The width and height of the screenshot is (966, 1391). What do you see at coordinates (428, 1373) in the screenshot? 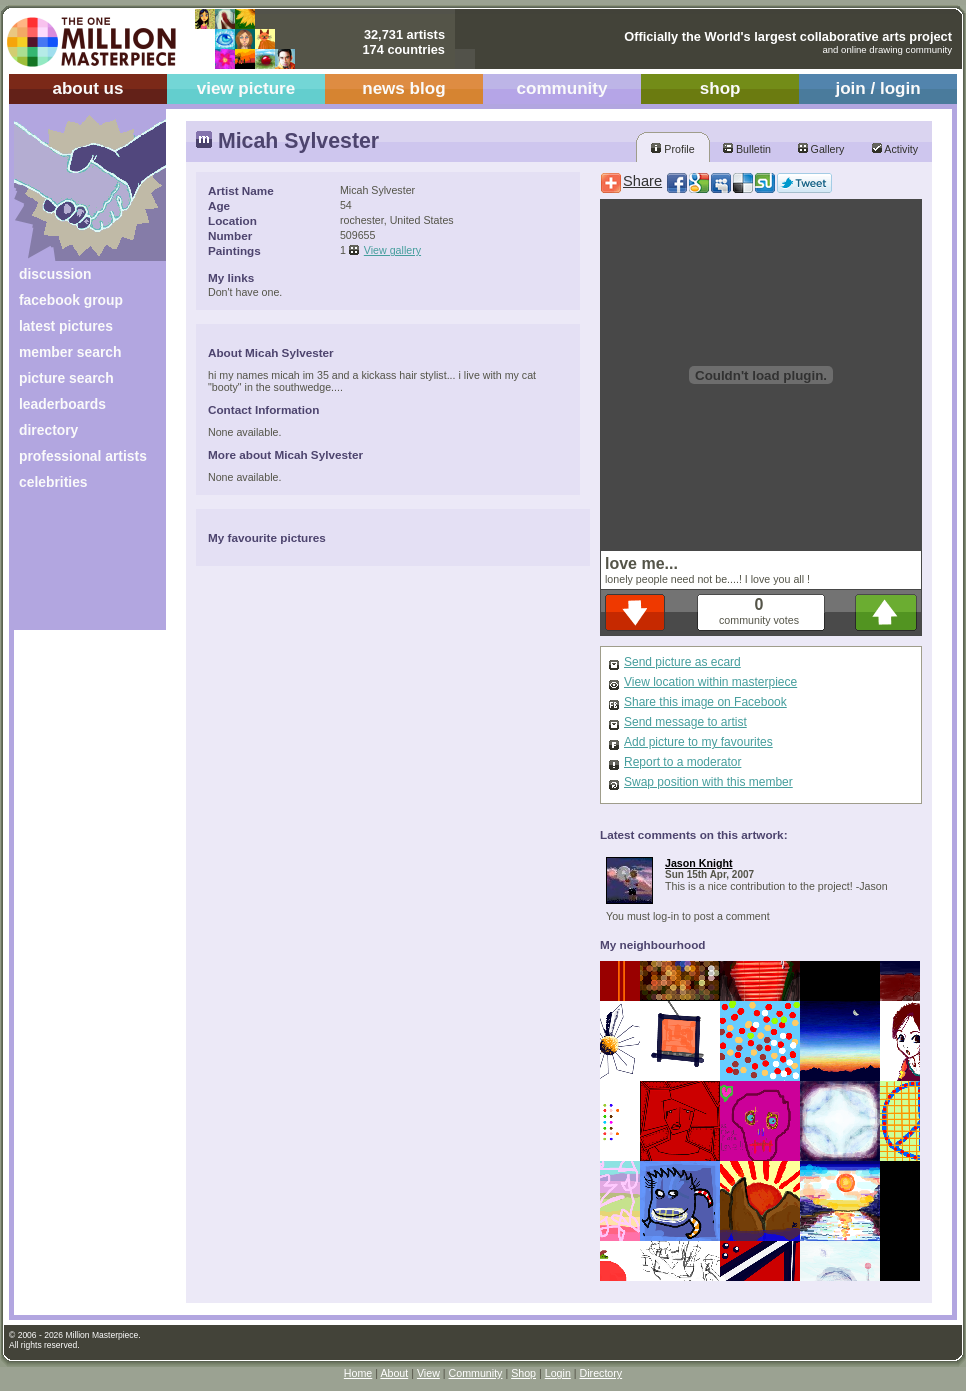
I see `View` at bounding box center [428, 1373].